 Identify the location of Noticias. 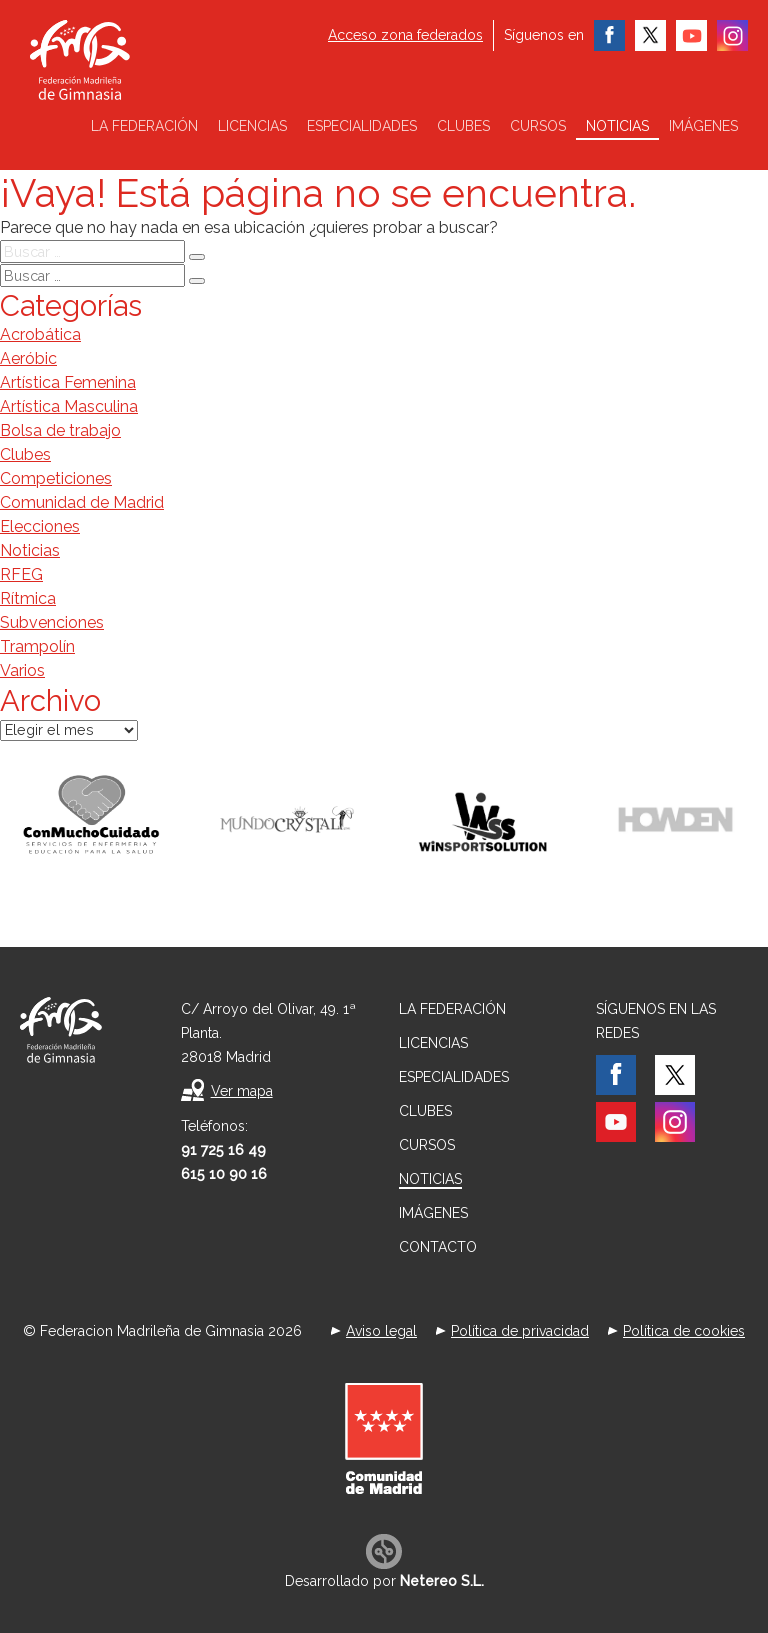
(617, 126).